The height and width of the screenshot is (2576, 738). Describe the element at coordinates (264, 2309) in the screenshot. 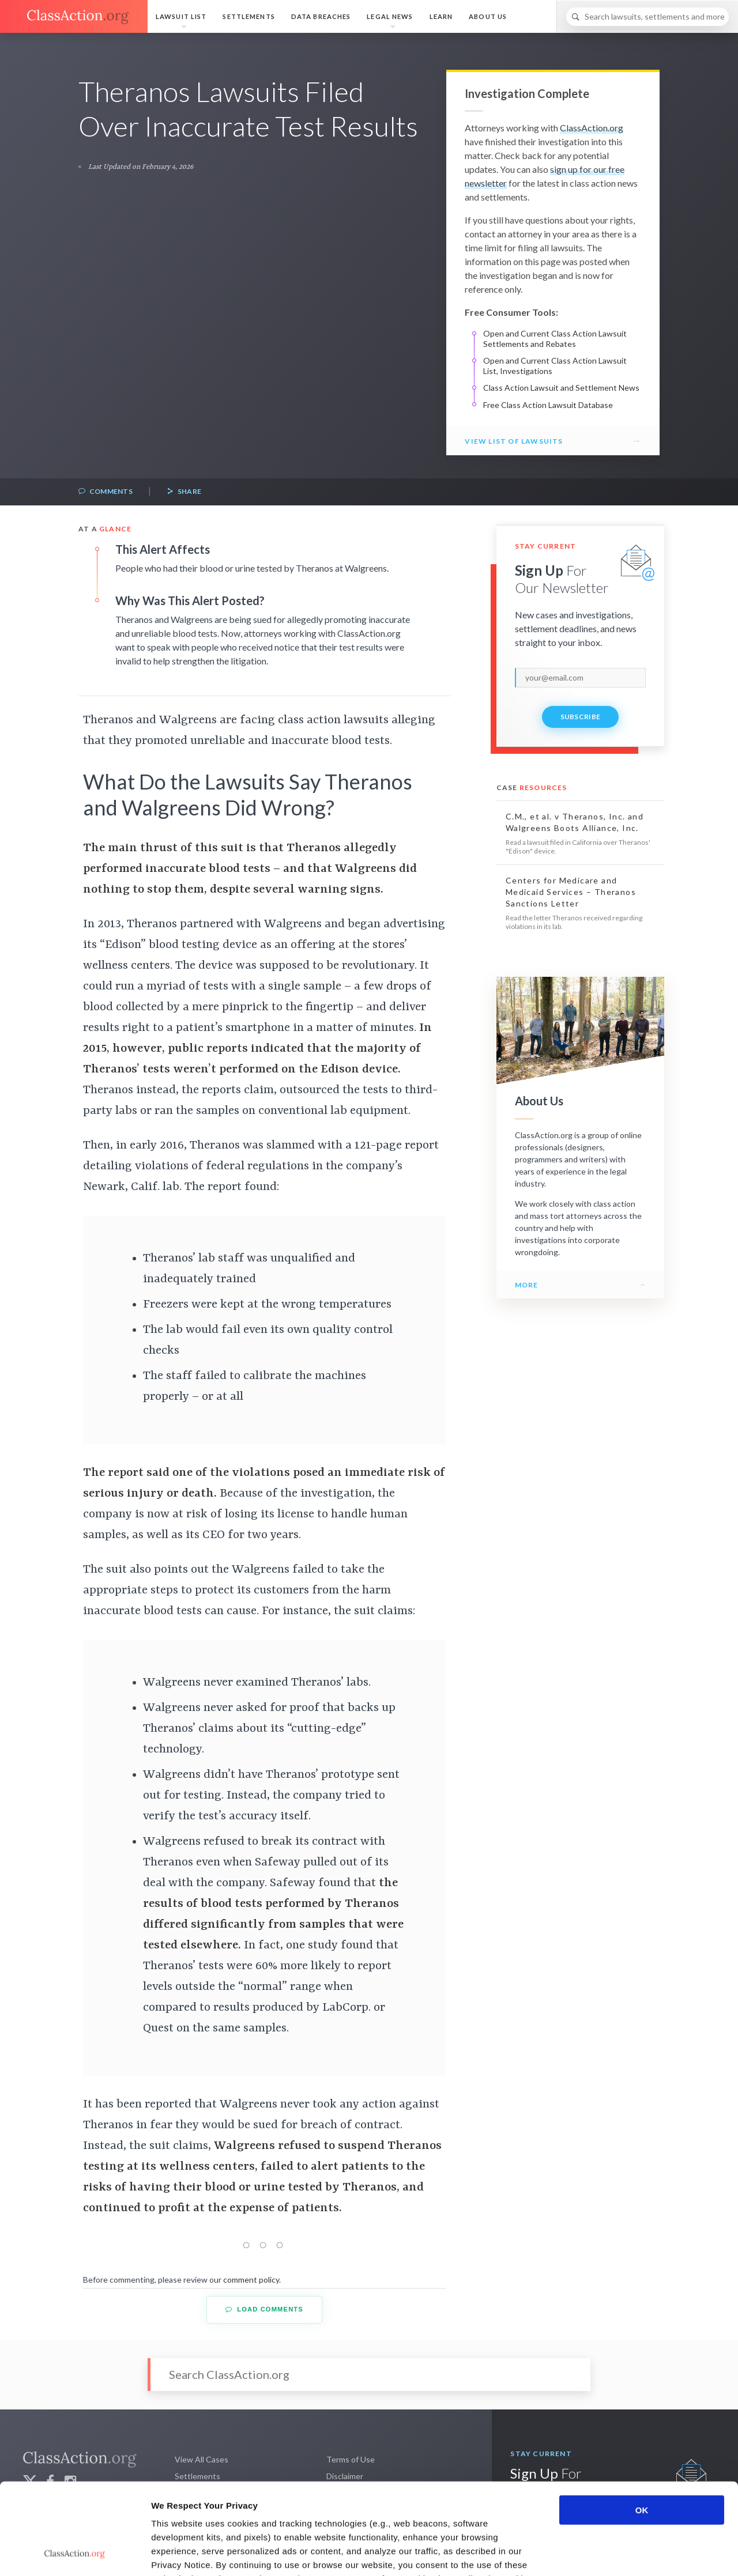

I see `Load Comments` at that location.